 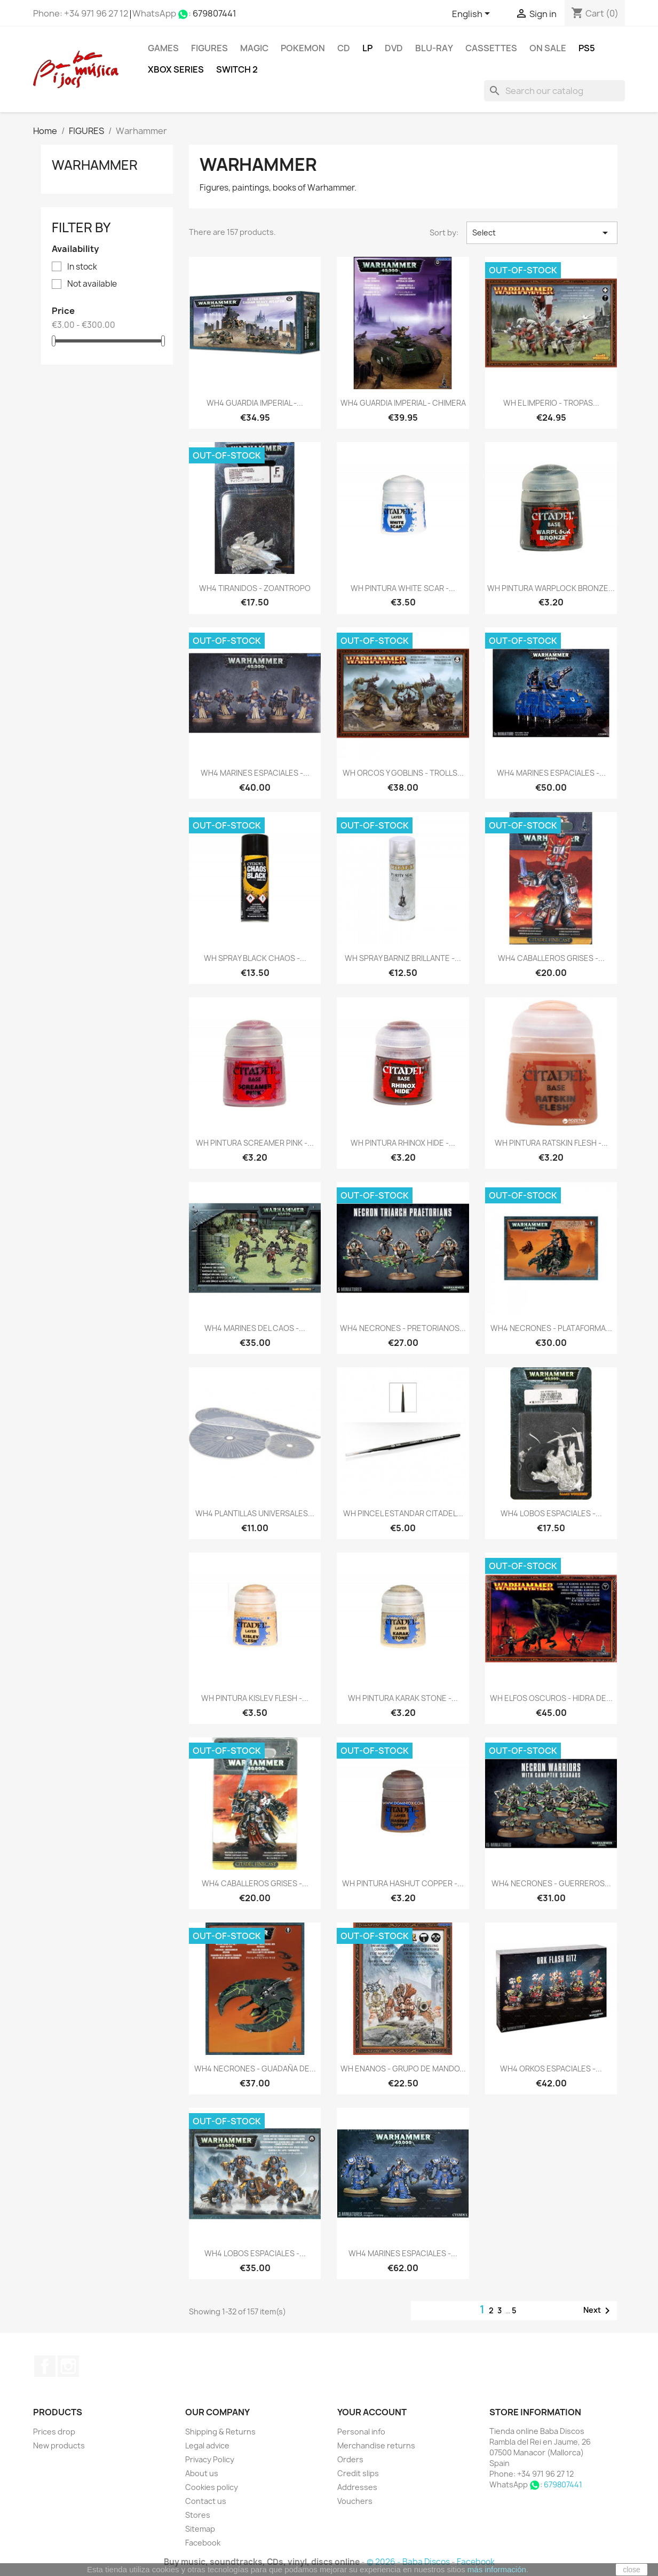 I want to click on WH4 MARINES ESPACIALES -..., so click(x=255, y=773).